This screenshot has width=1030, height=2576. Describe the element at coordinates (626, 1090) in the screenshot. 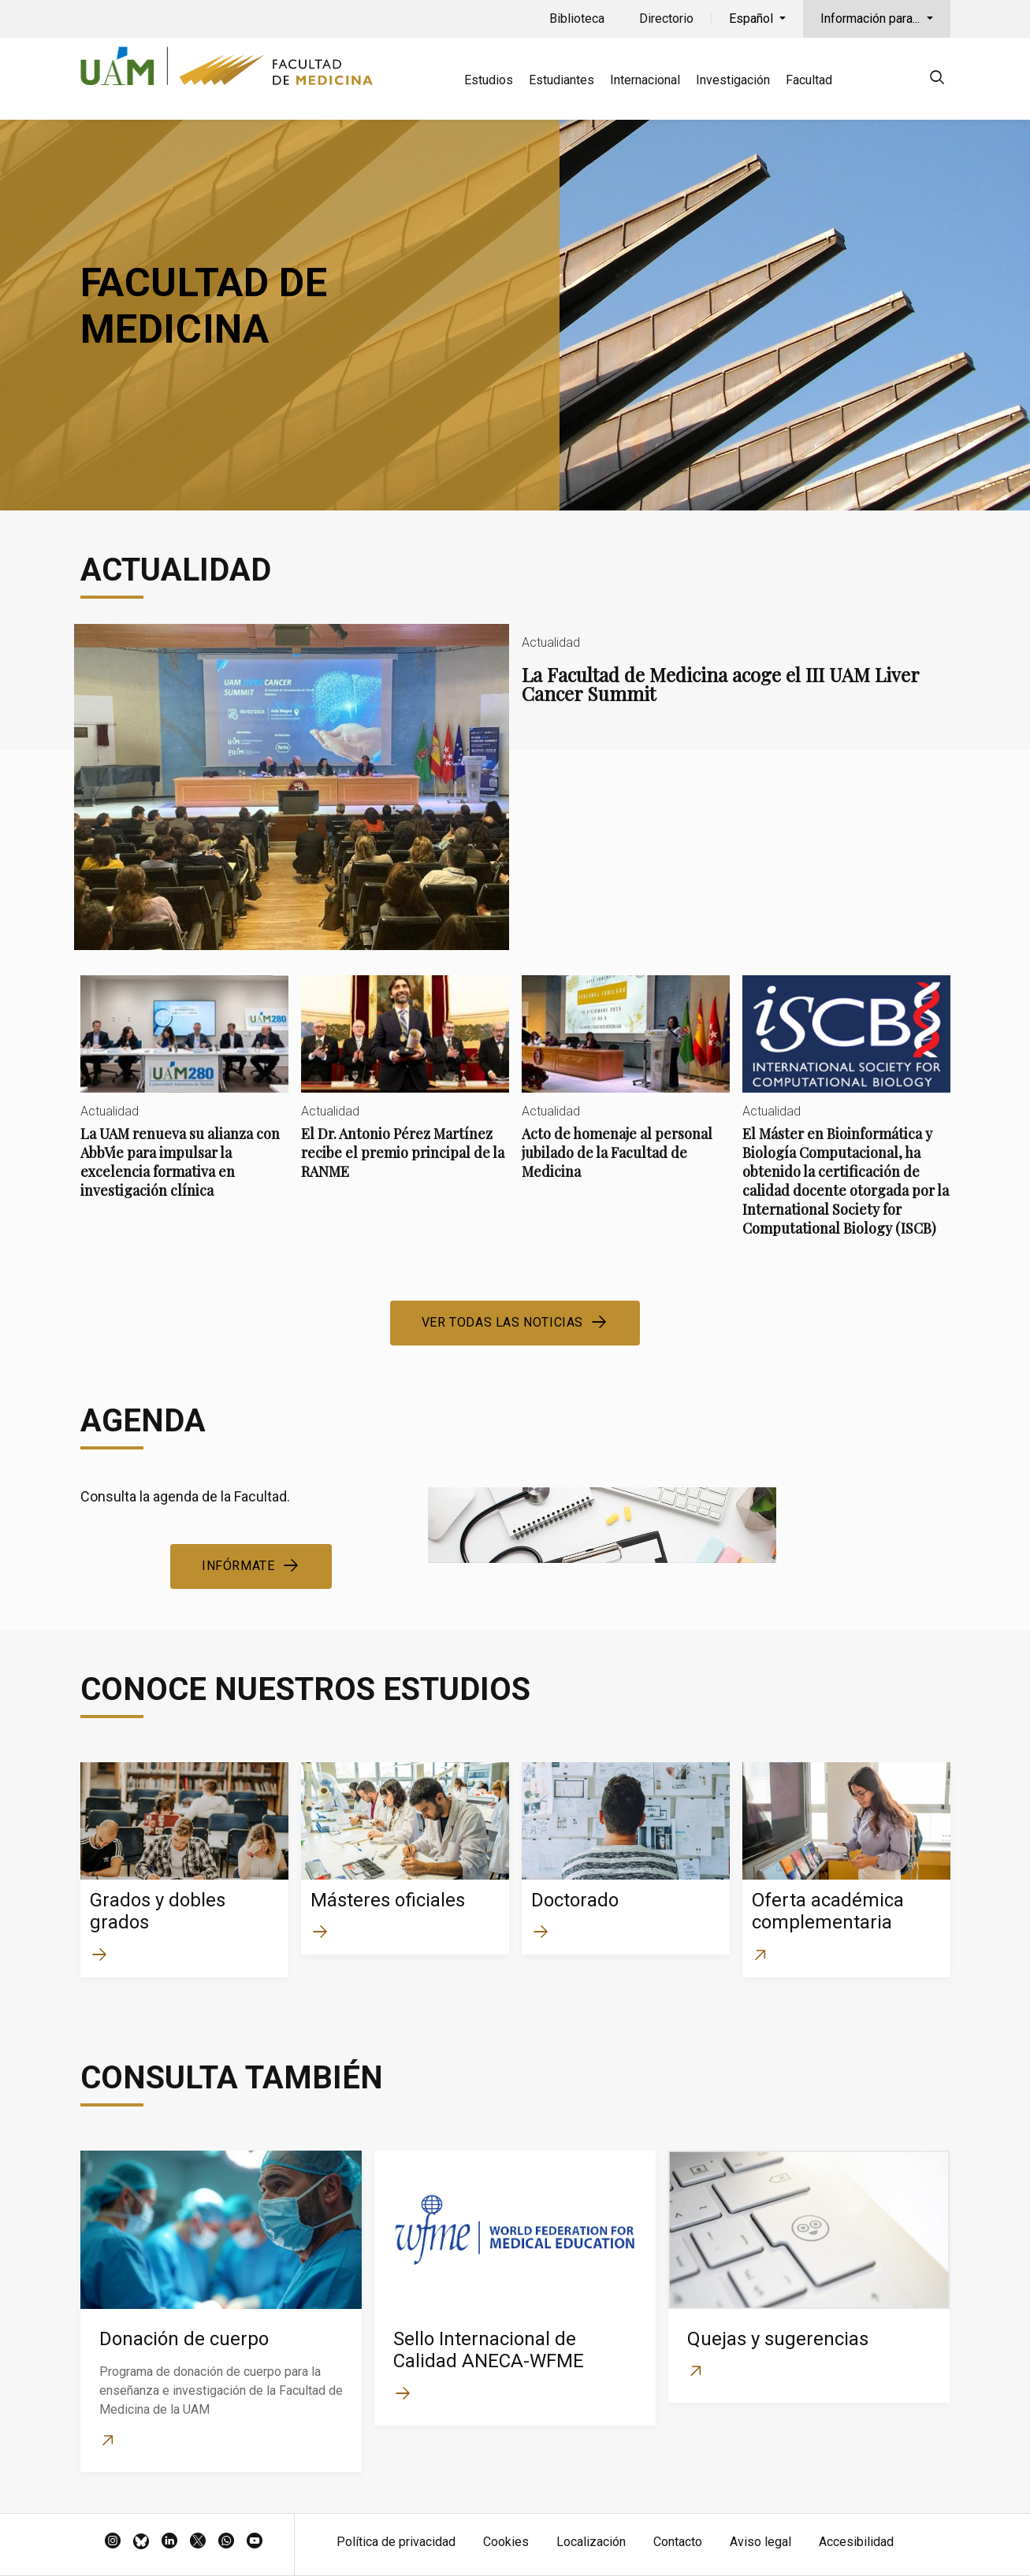

I see `Acto de homenaje al personal jubilado de la Facultad de Medicina` at that location.